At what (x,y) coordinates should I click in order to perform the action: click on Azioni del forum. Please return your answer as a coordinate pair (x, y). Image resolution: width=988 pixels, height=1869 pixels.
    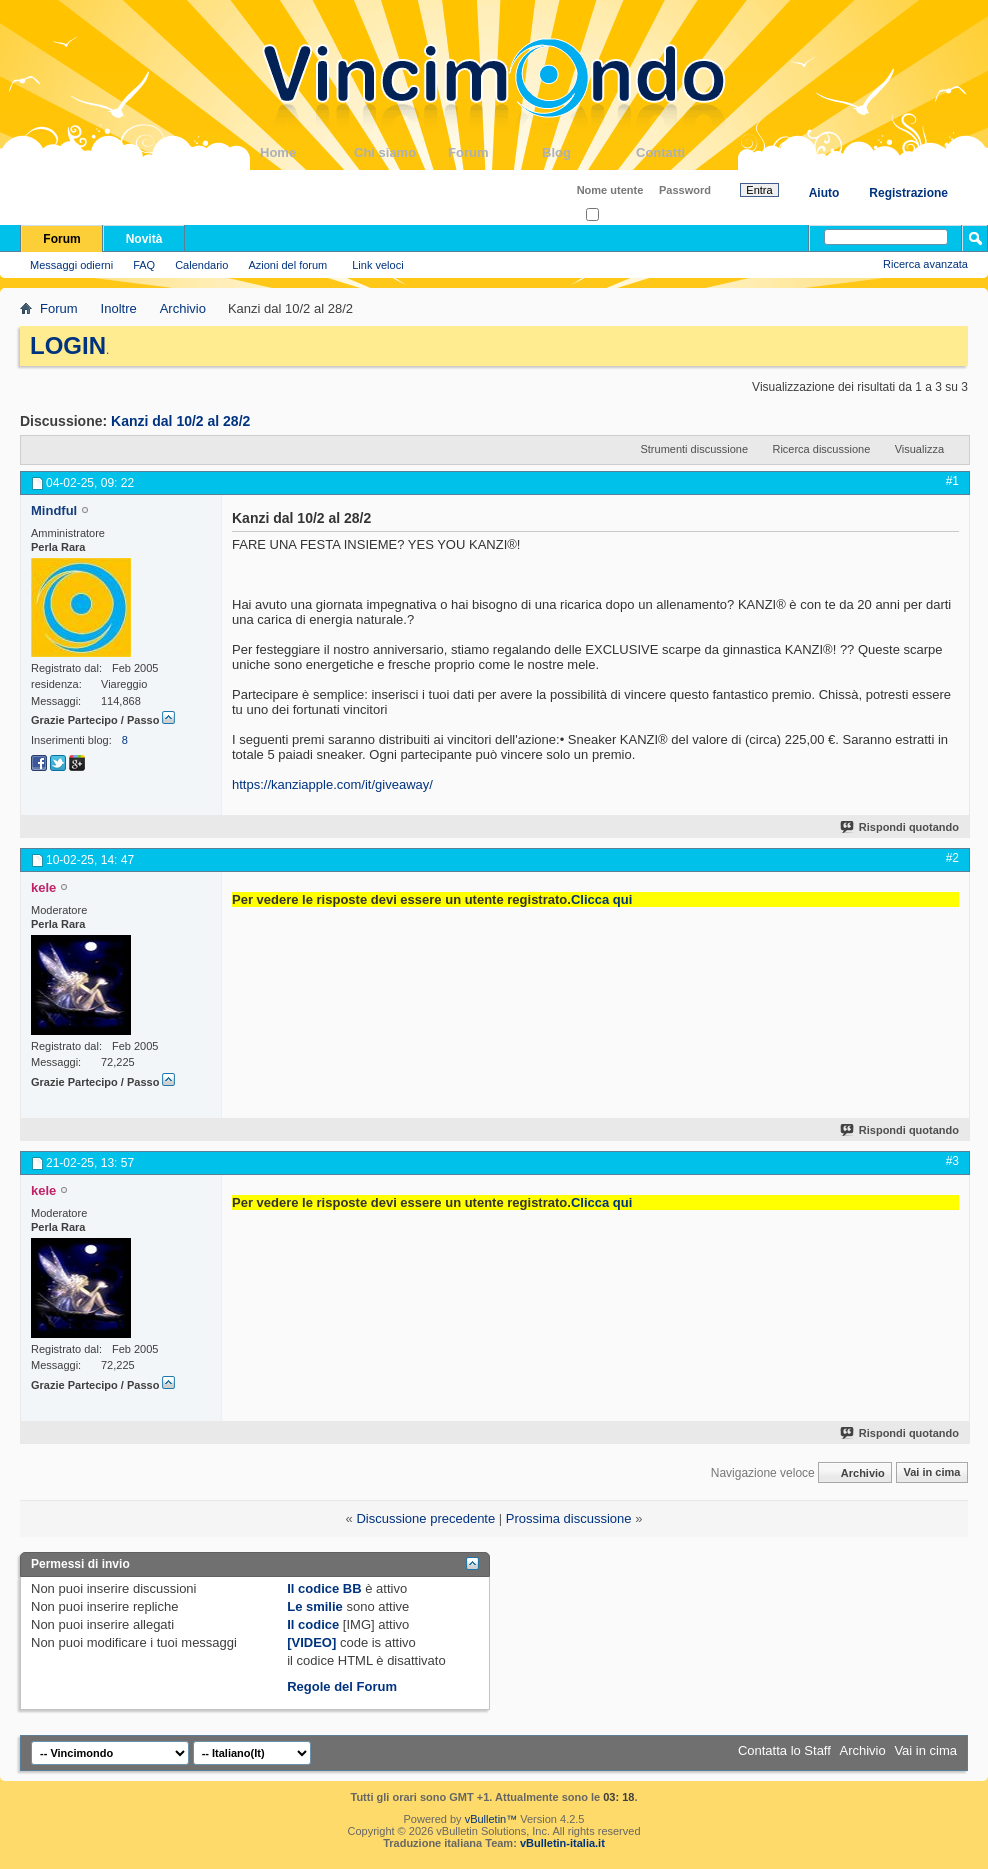
    Looking at the image, I should click on (287, 265).